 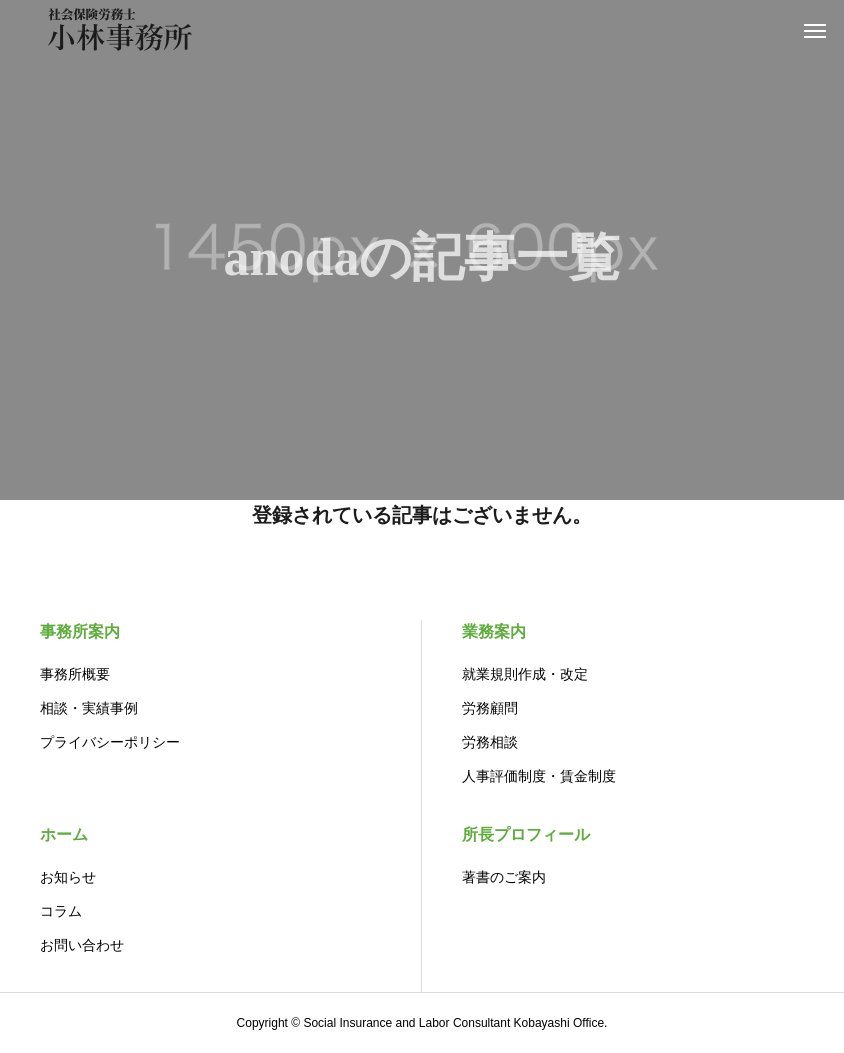 I want to click on 人事評価制度・賃金制度, so click(x=539, y=776).